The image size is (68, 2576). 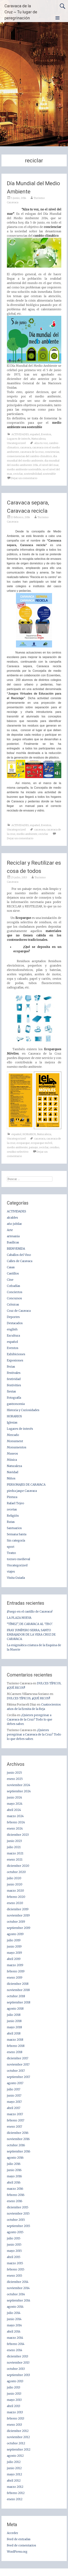 What do you see at coordinates (13, 2164) in the screenshot?
I see `julio 2016` at bounding box center [13, 2164].